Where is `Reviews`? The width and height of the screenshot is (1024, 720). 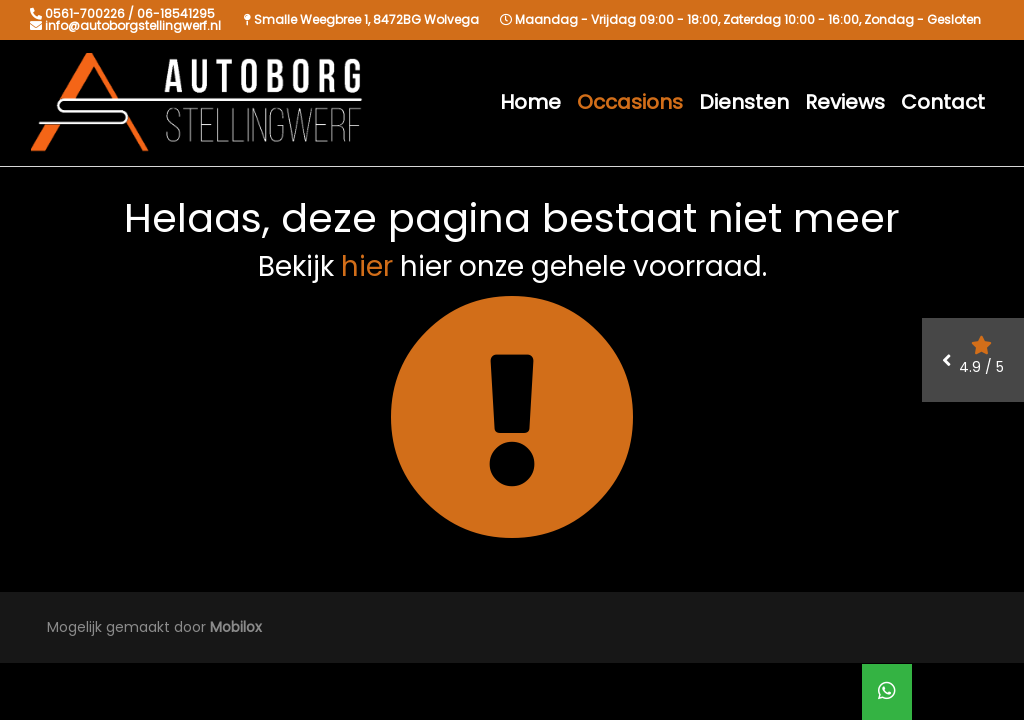
Reviews is located at coordinates (845, 102).